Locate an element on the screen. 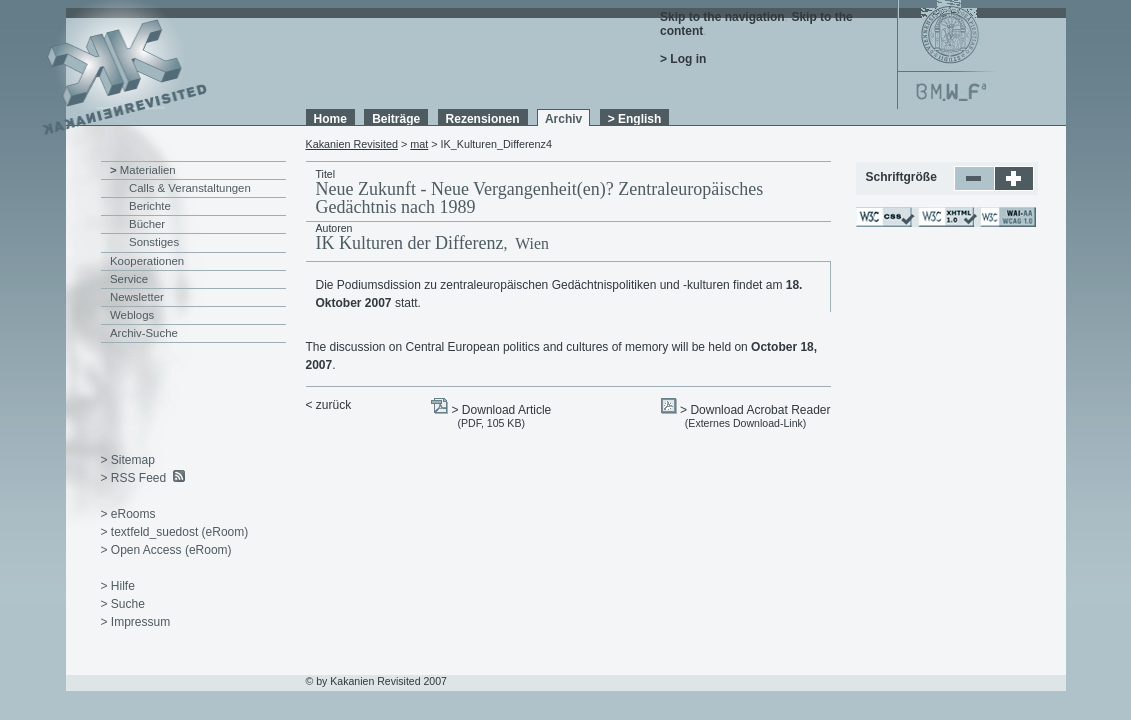  Rezensionen is located at coordinates (483, 119).